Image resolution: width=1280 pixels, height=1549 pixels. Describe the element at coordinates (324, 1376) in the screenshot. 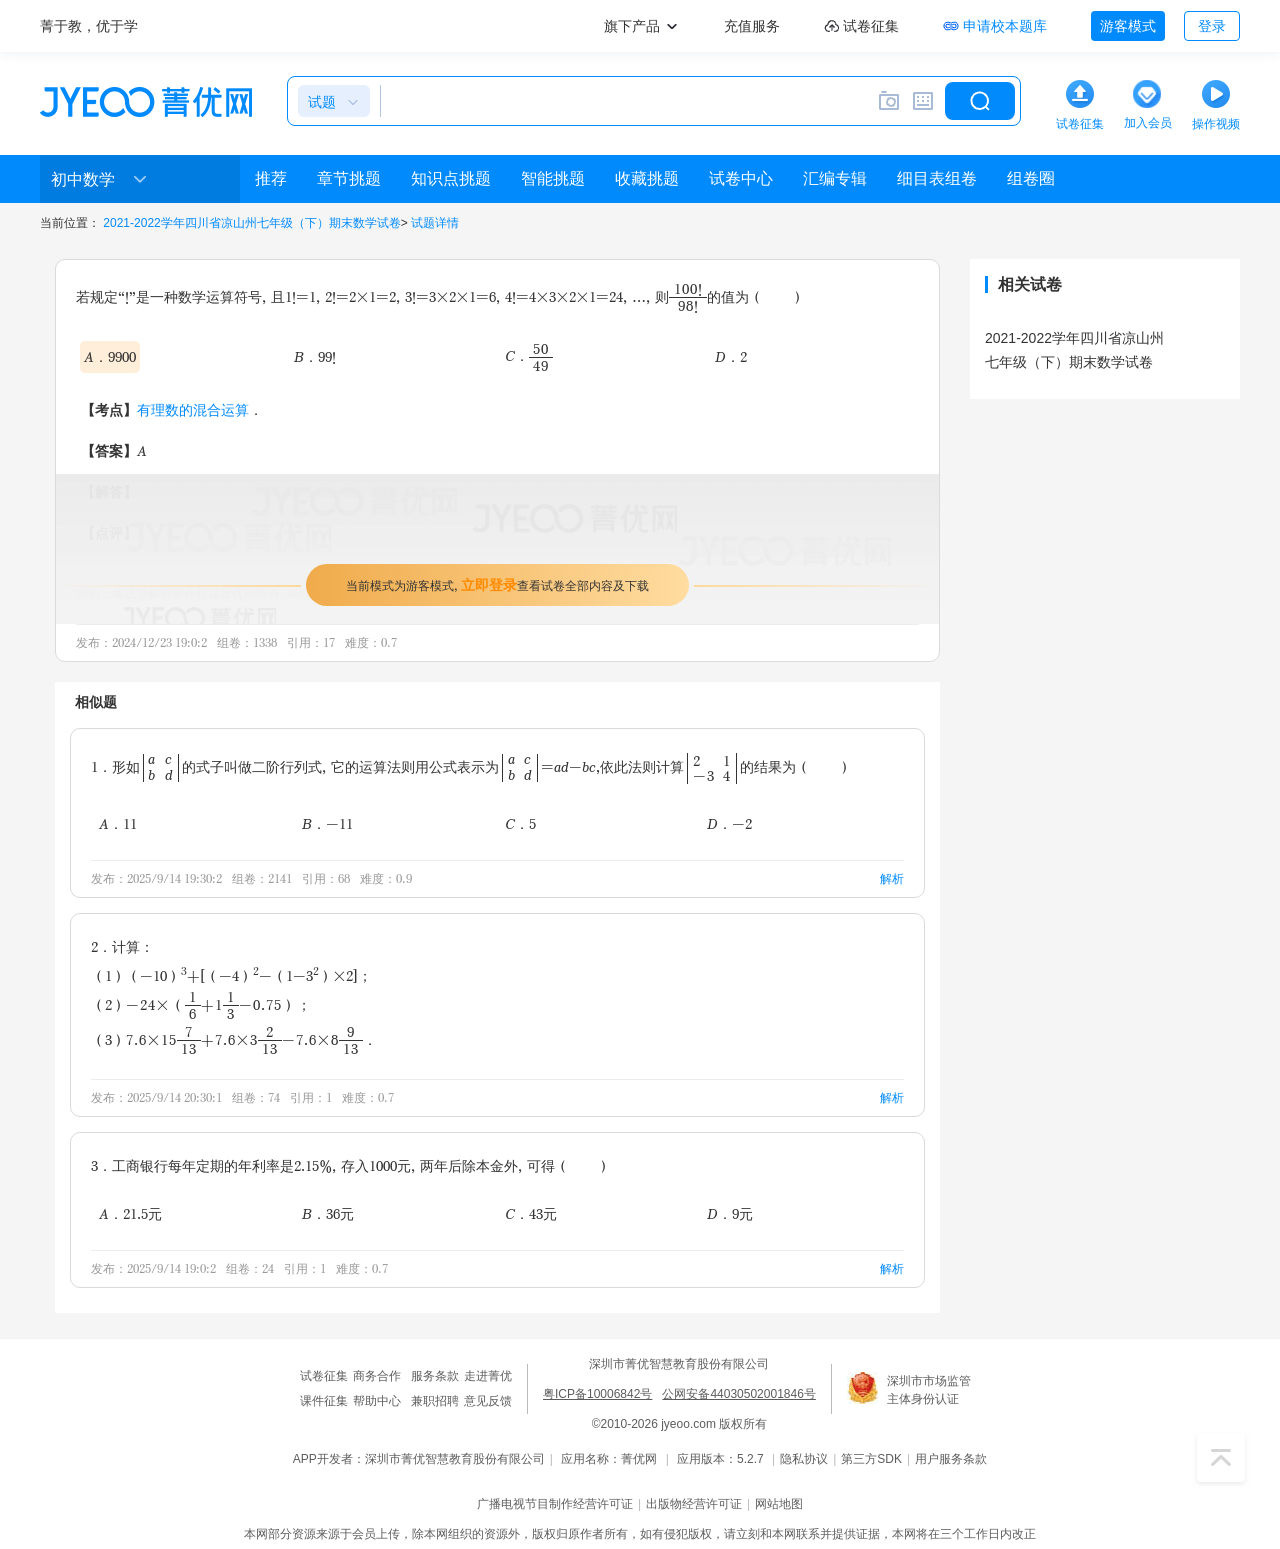

I see `试卷征集` at that location.